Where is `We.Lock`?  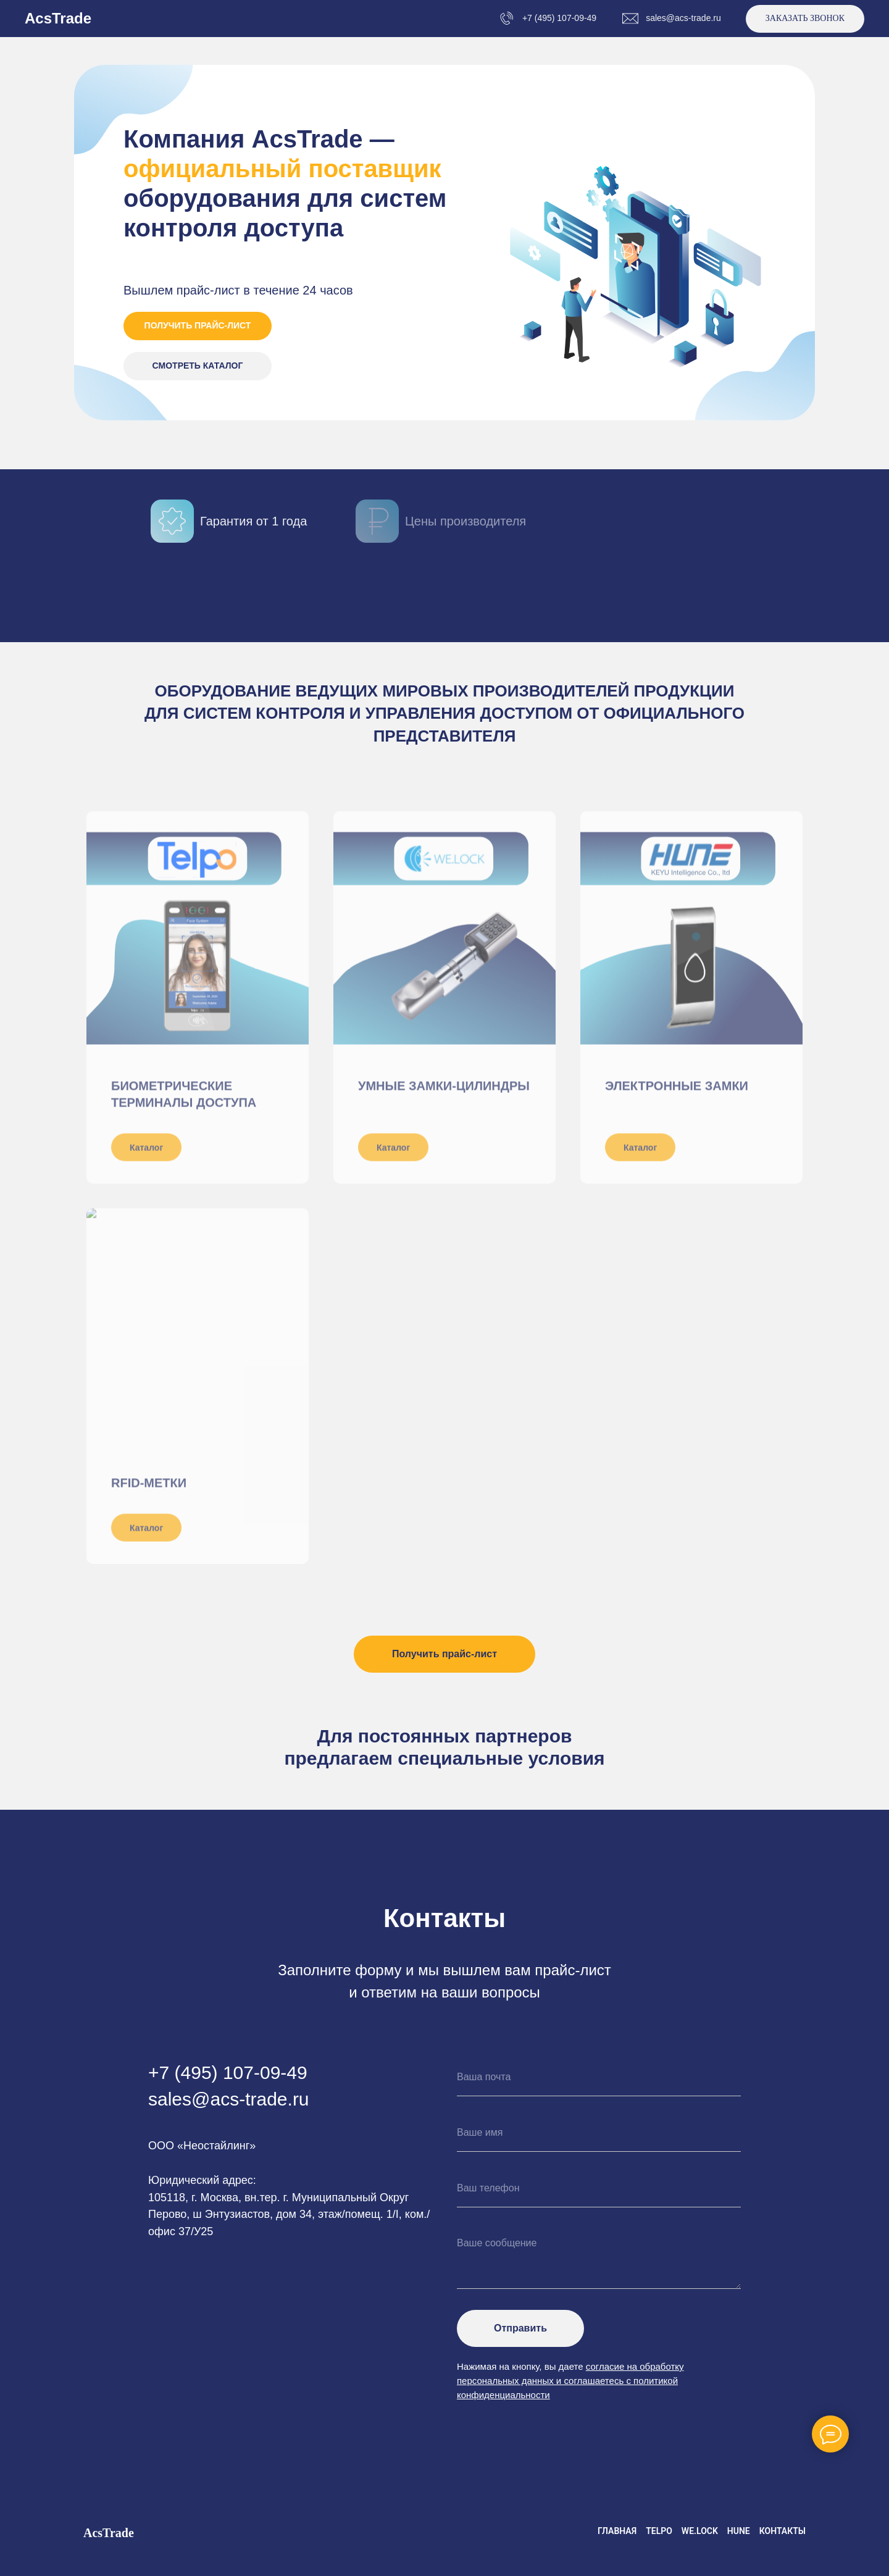 We.Lock is located at coordinates (700, 2531).